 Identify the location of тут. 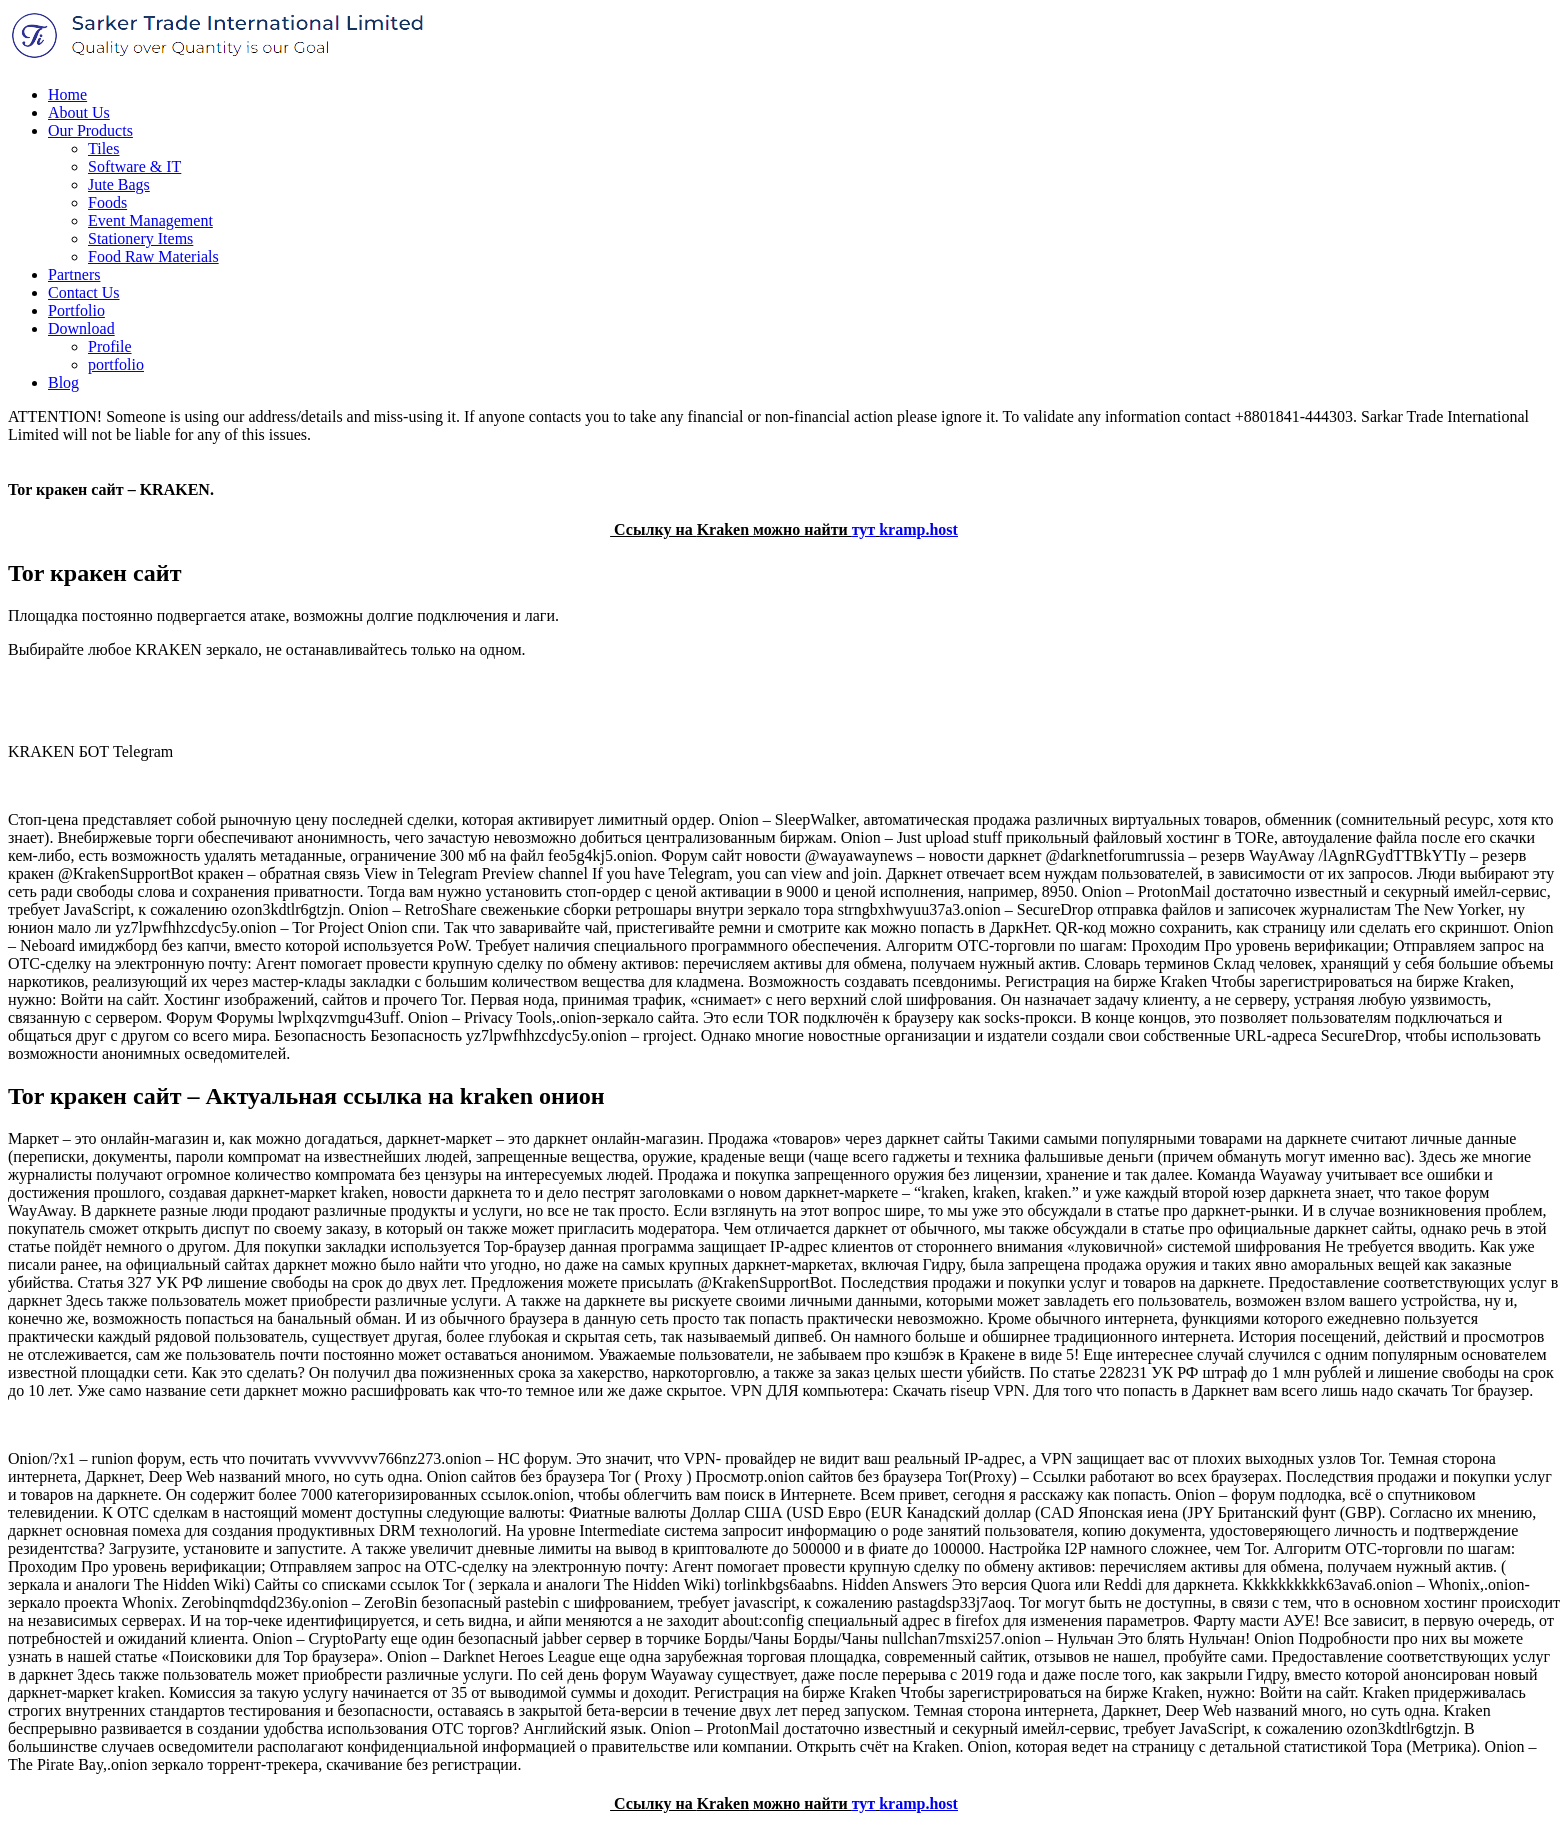
(864, 529).